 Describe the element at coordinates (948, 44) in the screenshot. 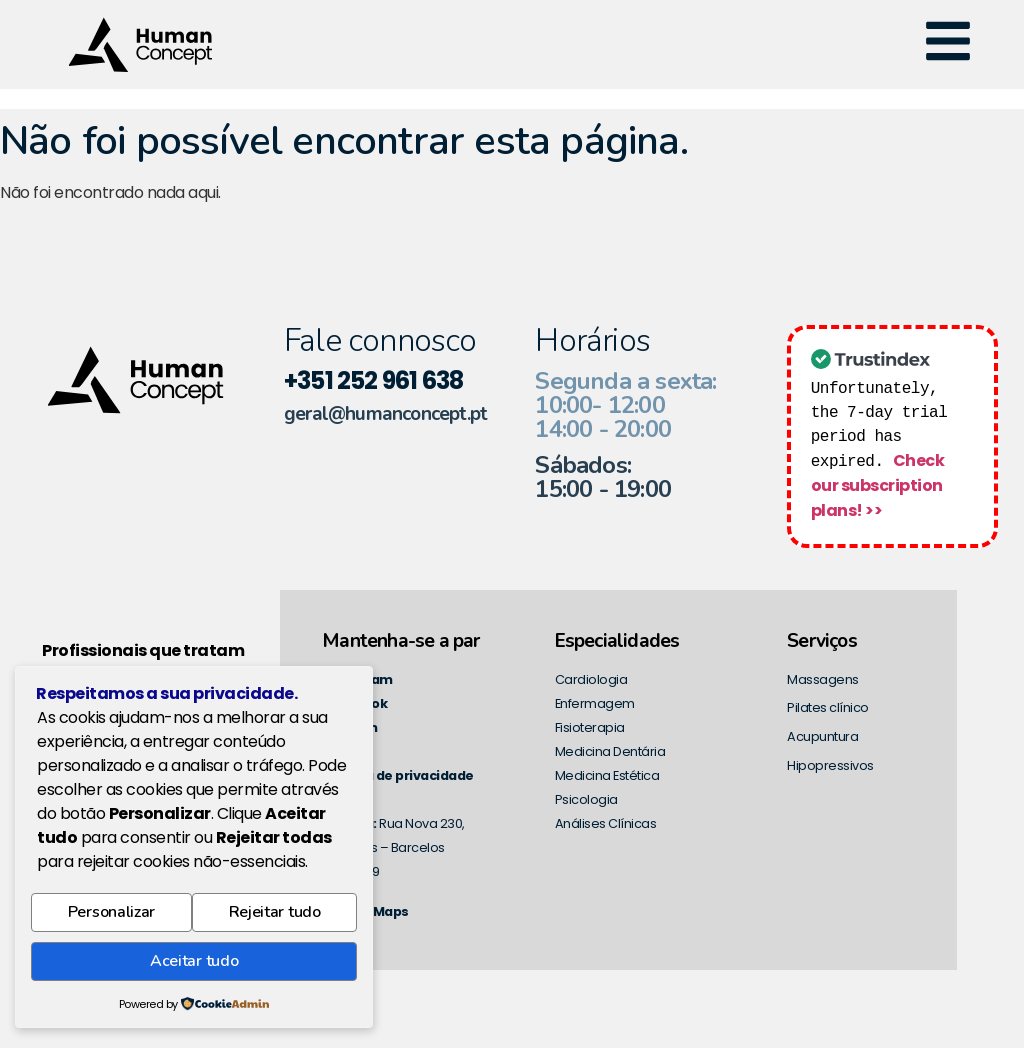

I see `[button]` at that location.